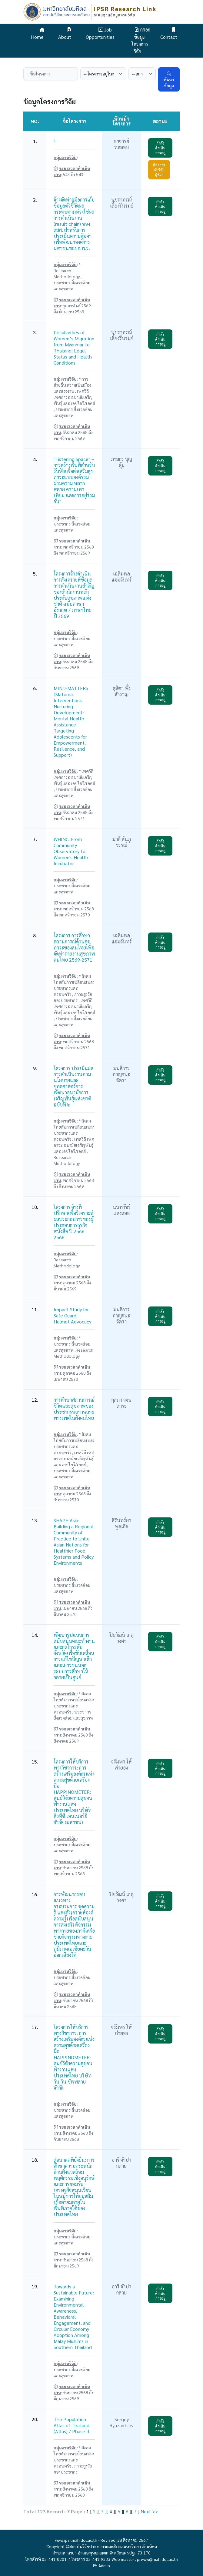 The height and width of the screenshot is (2576, 203). I want to click on Peculiarities of Women’s Migration from Myanmar to Thailand: Legal Status and Health Conditions, so click(74, 347).